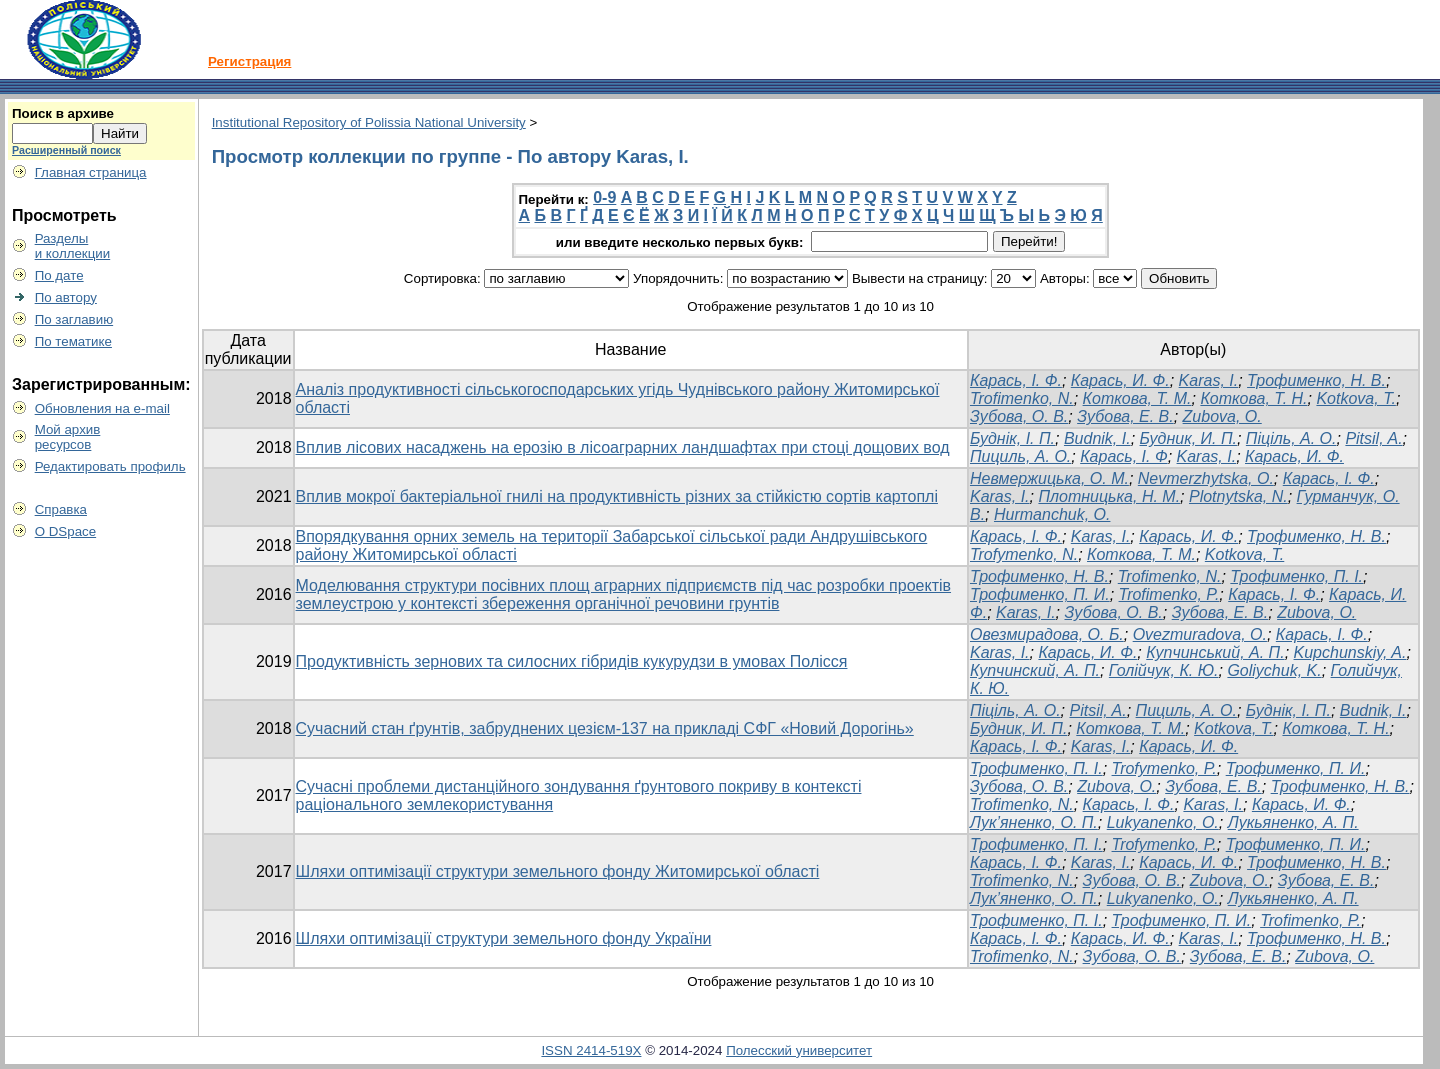 This screenshot has width=1440, height=1069. Describe the element at coordinates (102, 408) in the screenshot. I see `Обновления на e-mail` at that location.